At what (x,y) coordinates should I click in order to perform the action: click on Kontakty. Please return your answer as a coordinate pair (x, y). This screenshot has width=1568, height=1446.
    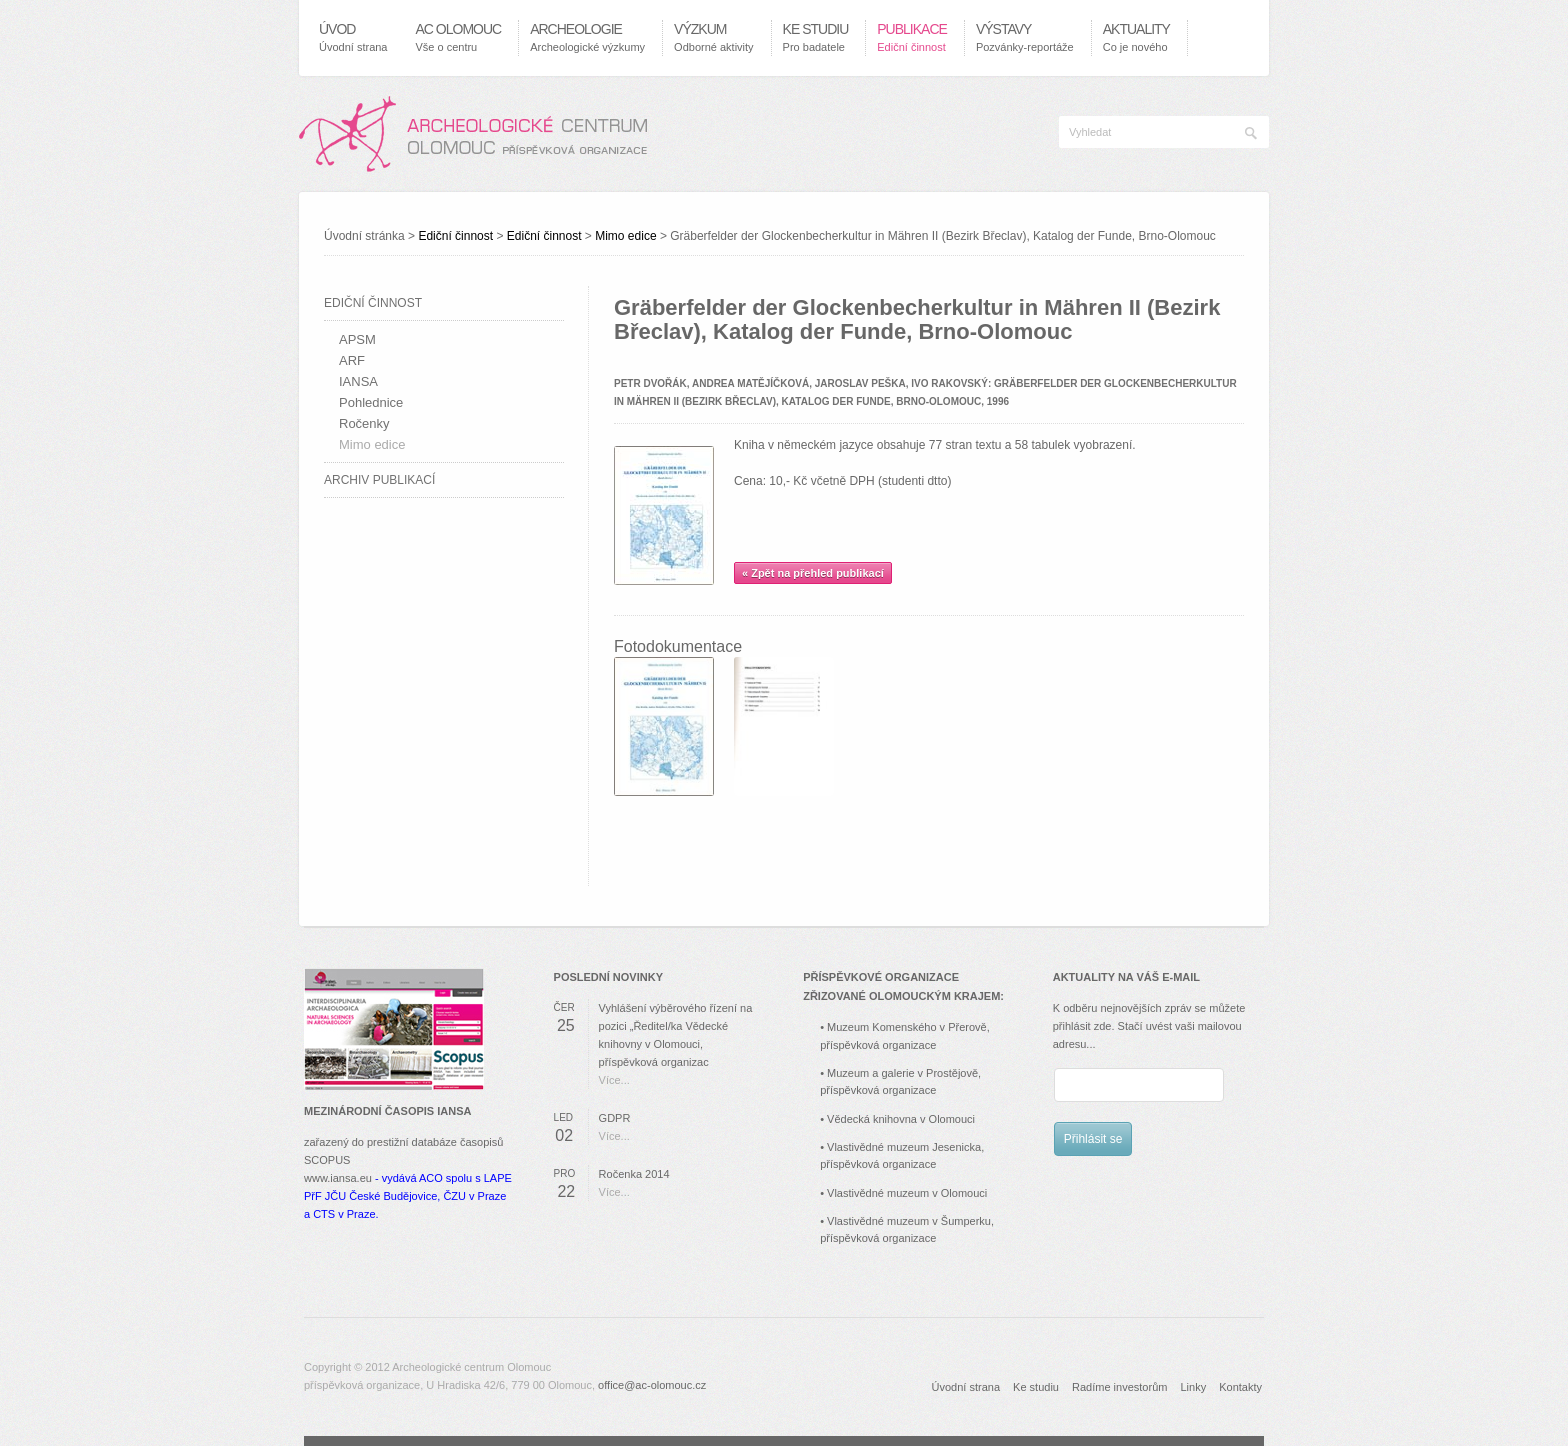
    Looking at the image, I should click on (1240, 1387).